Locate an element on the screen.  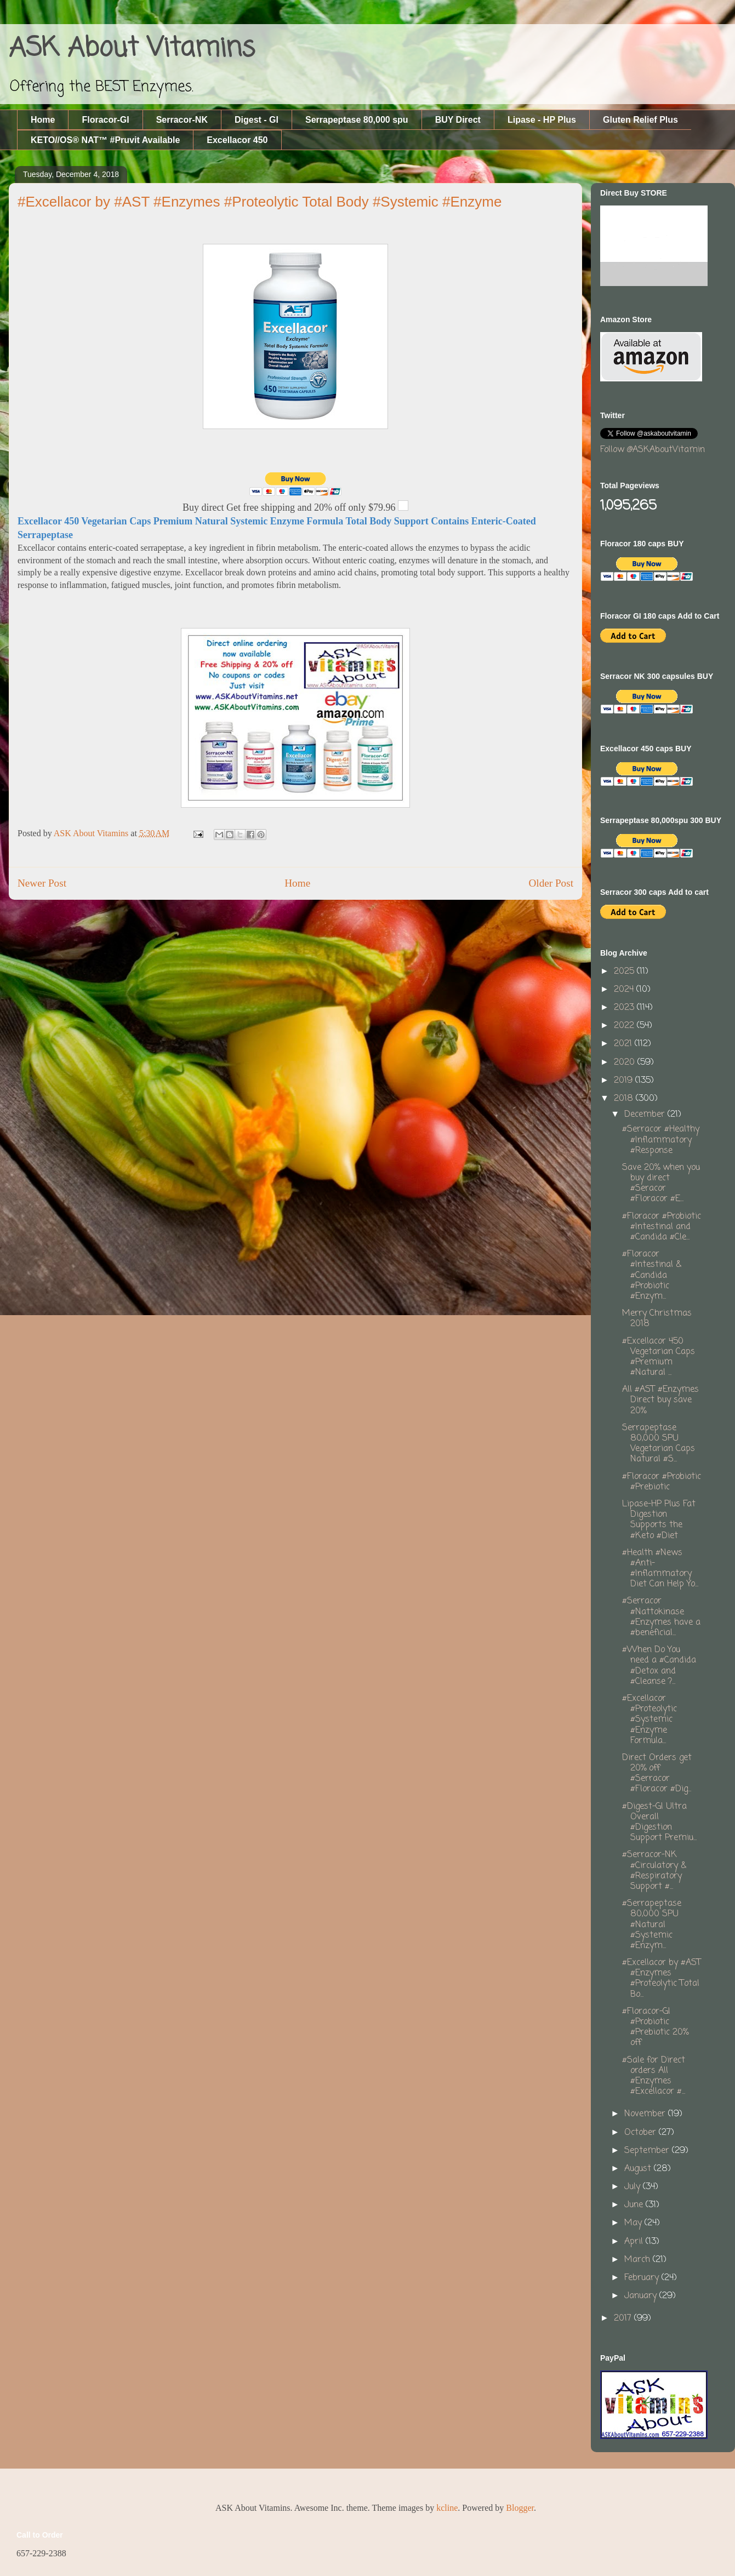
Serrapeptase 80,000 spu is located at coordinates (356, 119).